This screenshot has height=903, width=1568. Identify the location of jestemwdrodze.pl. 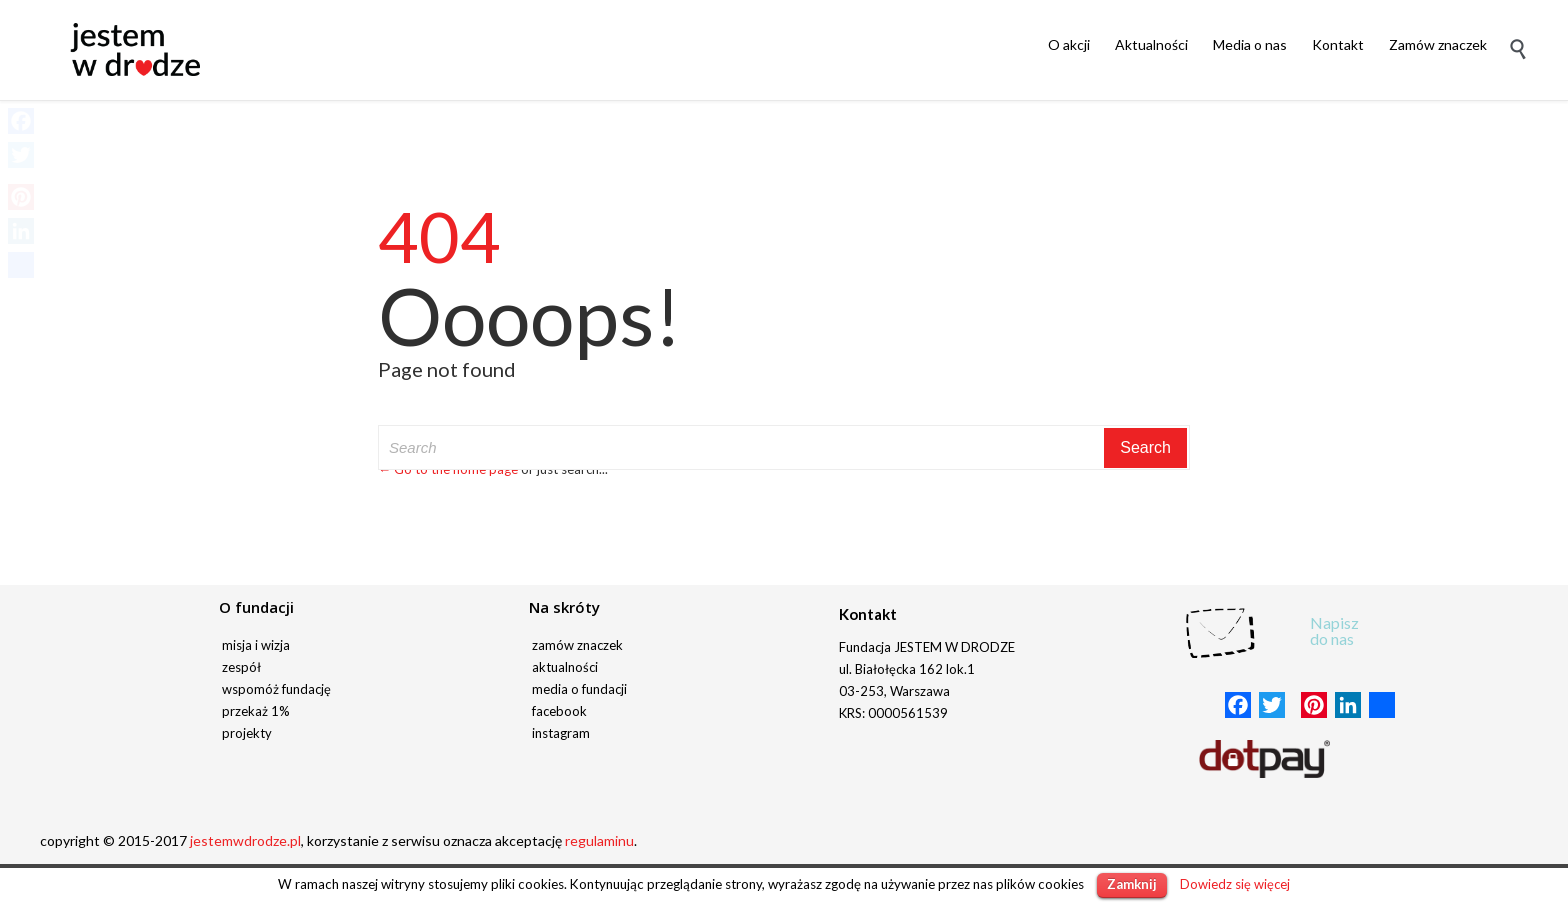
(245, 840).